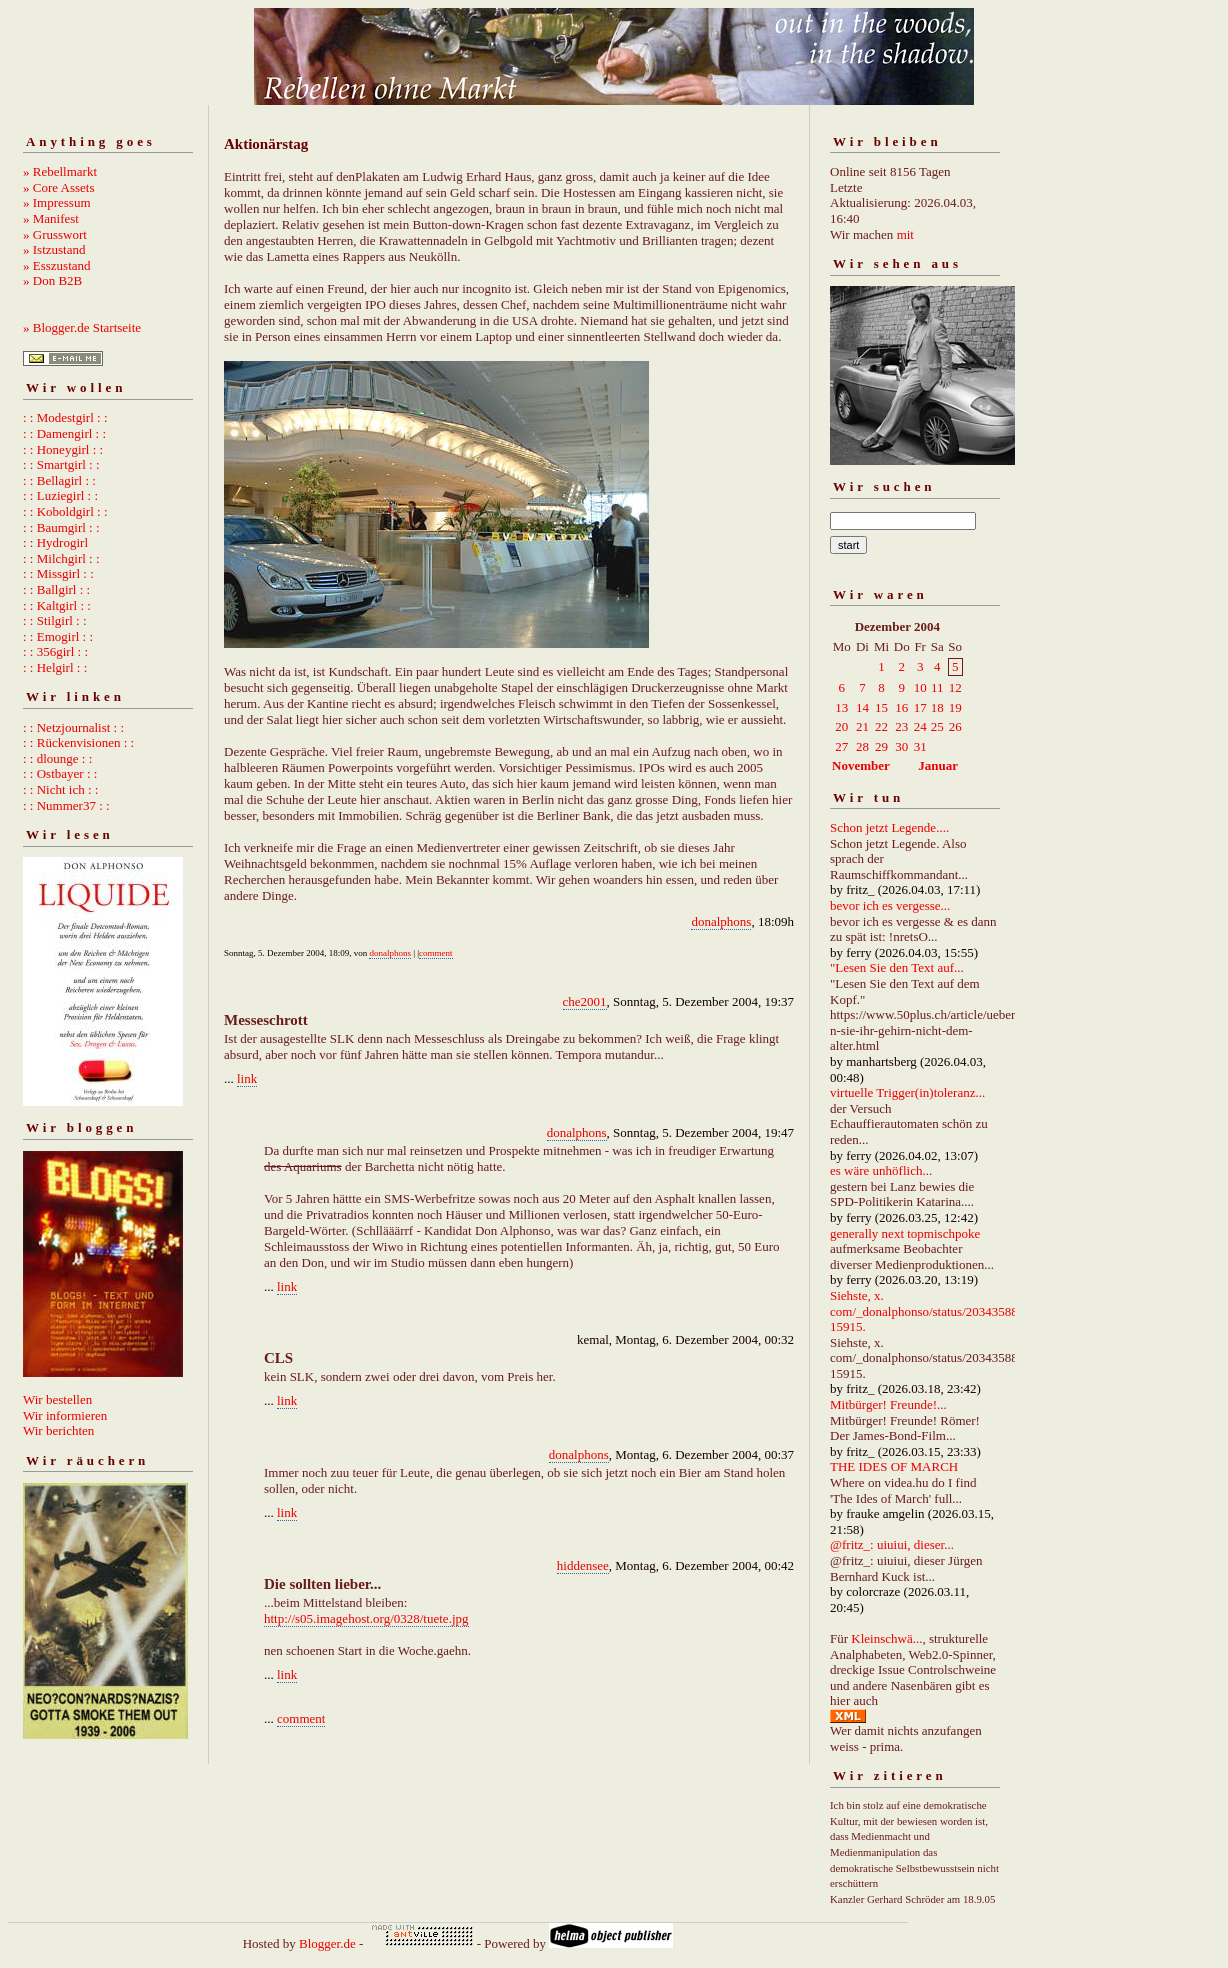 This screenshot has height=1968, width=1228. I want to click on 15, so click(881, 707).